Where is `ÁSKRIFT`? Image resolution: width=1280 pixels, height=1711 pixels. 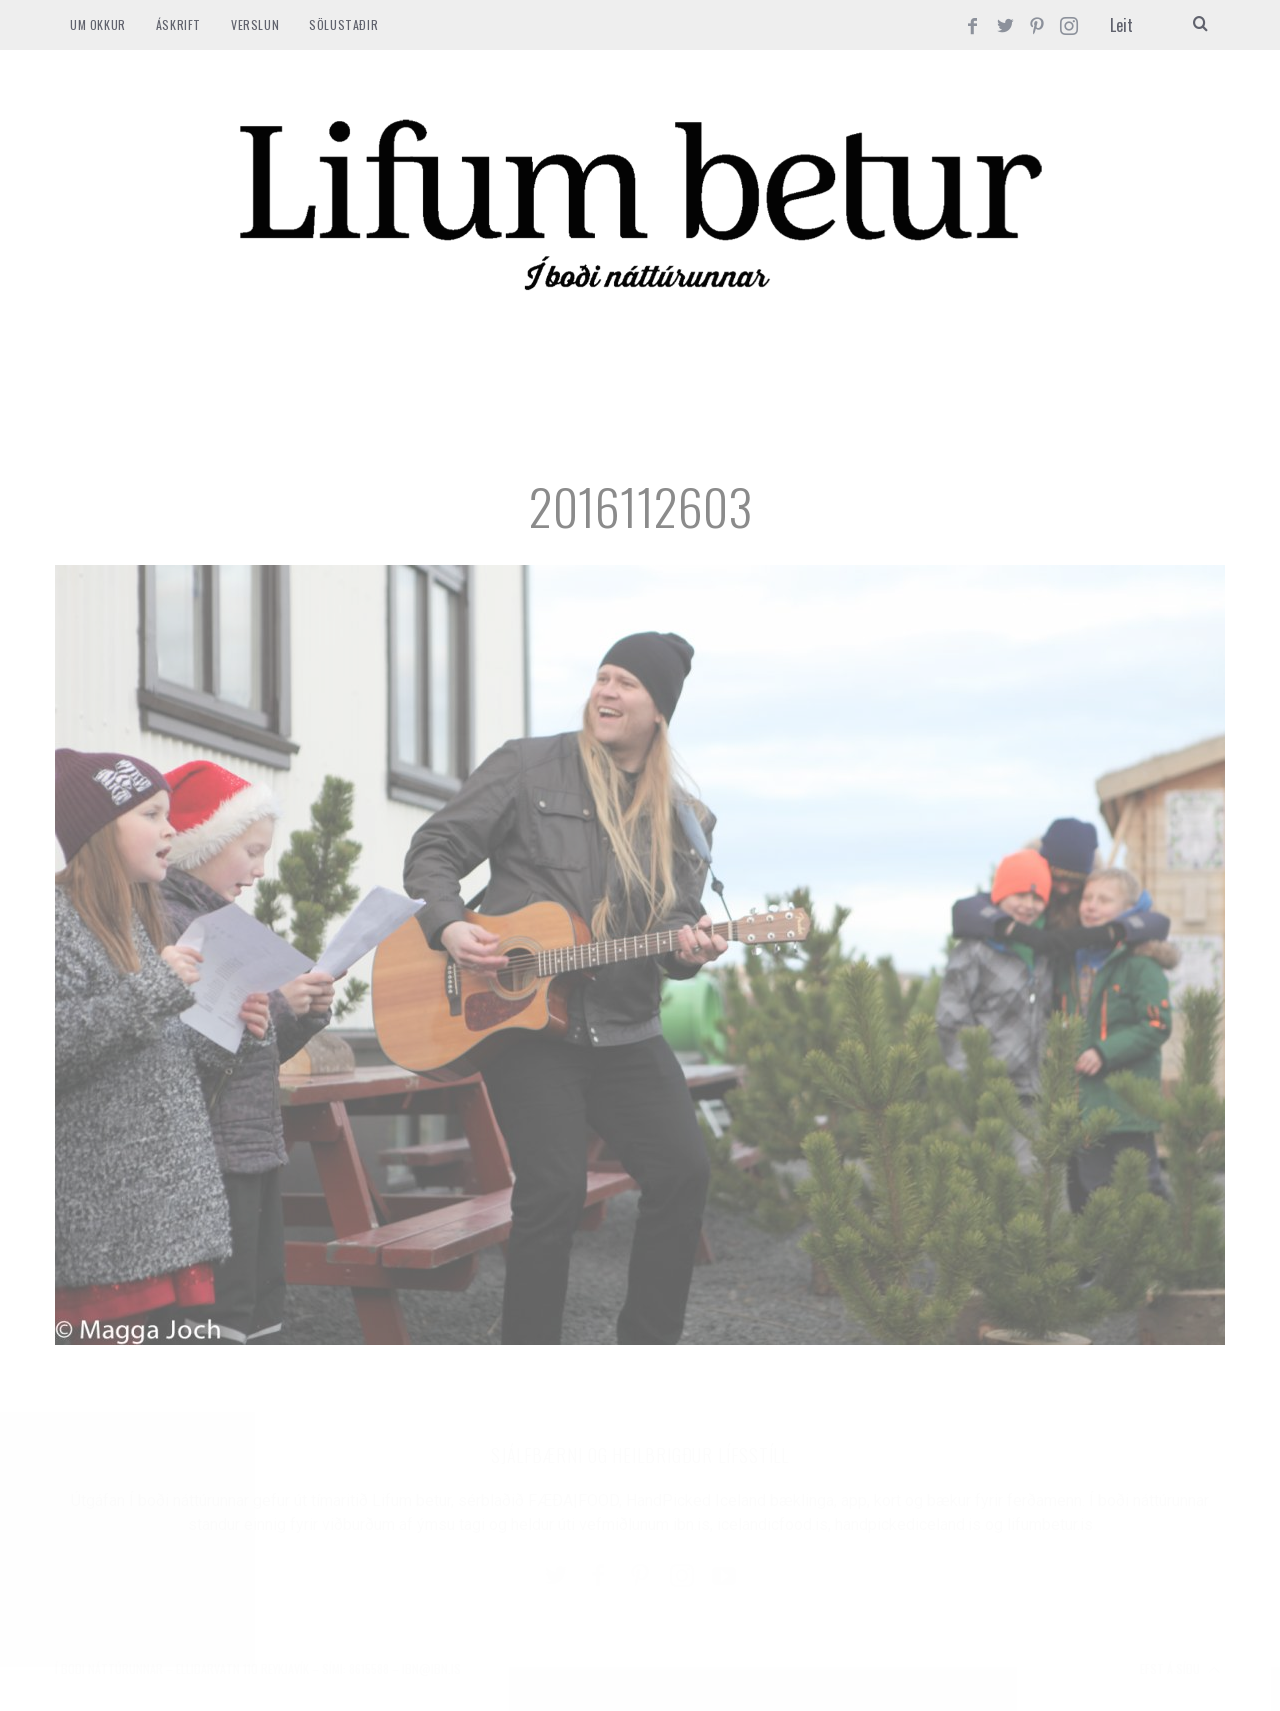 ÁSKRIFT is located at coordinates (178, 24).